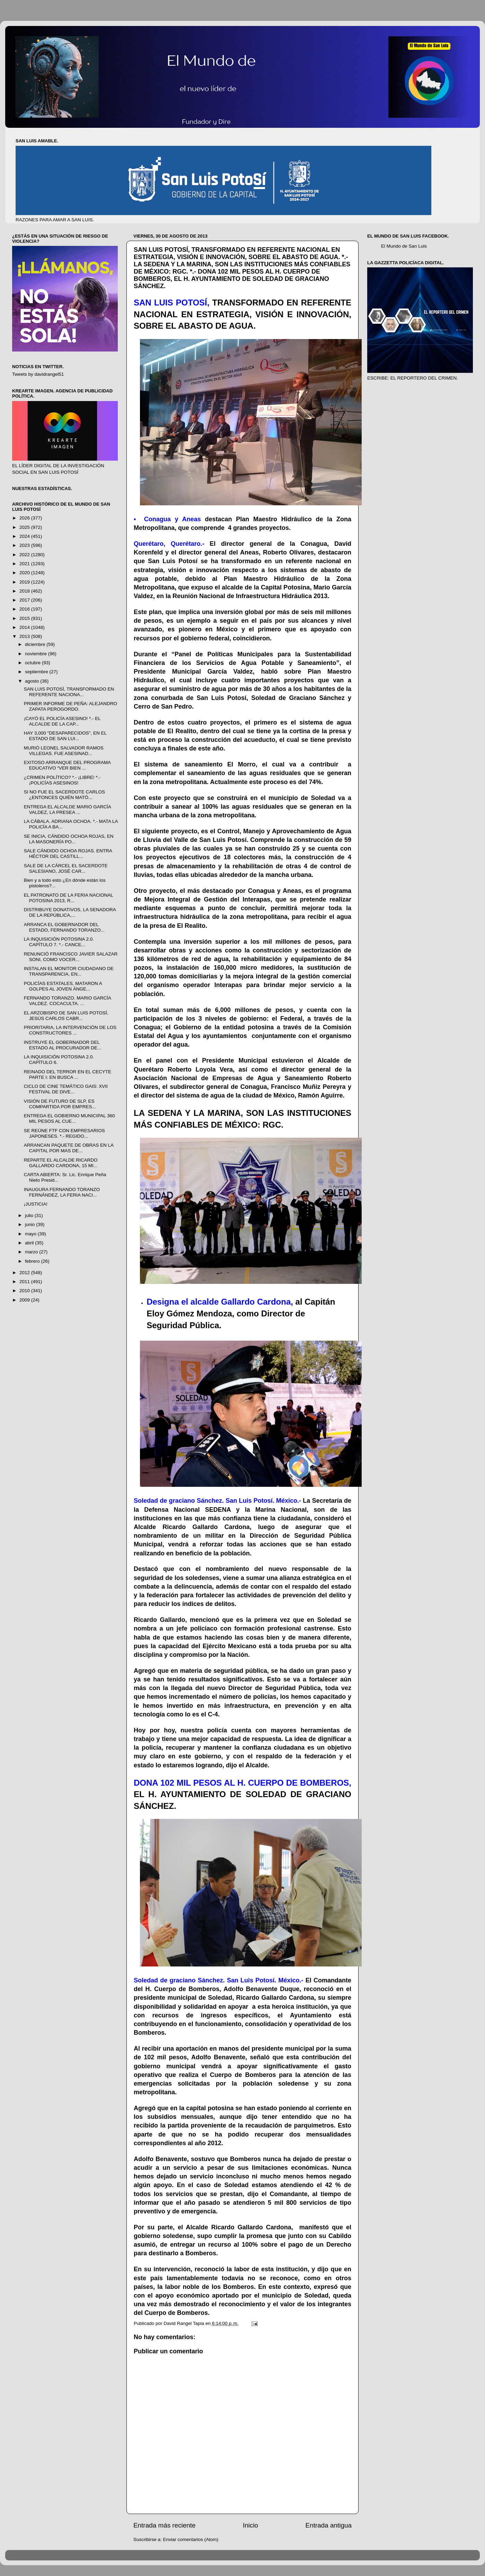 The width and height of the screenshot is (485, 2576). What do you see at coordinates (67, 765) in the screenshot?
I see `EXITOSO ARRANQUE DEL PROGRAMA EDUCATIVO “VER BIEN ...` at bounding box center [67, 765].